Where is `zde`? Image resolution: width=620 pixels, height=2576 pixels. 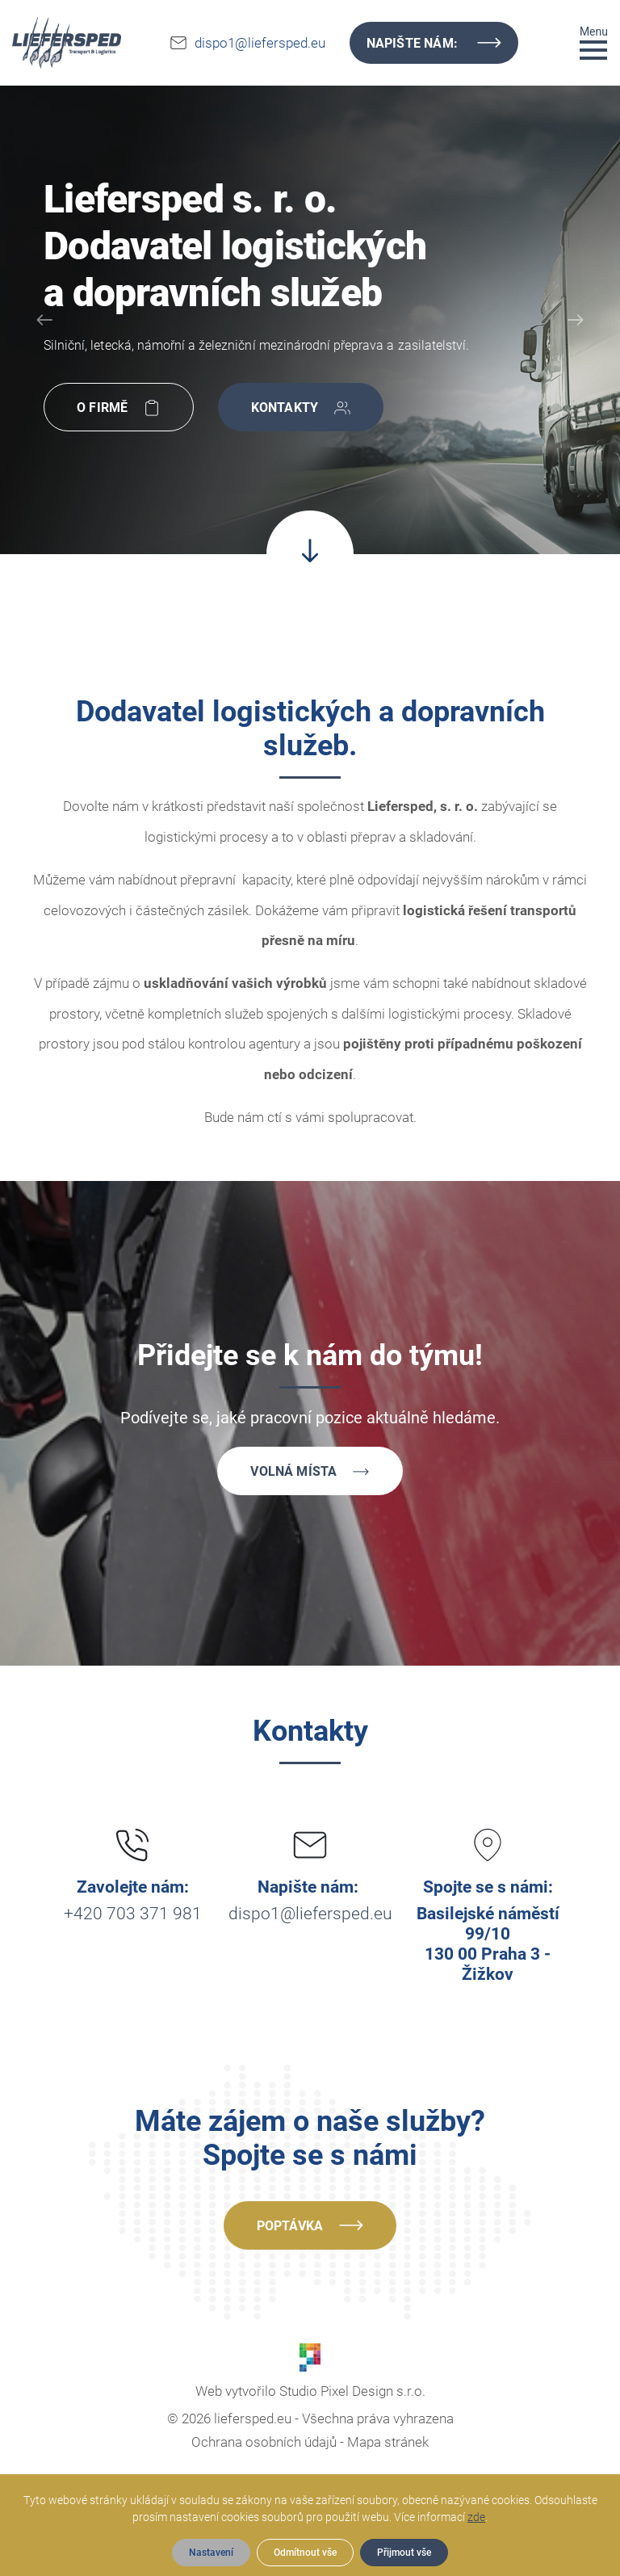
zde is located at coordinates (476, 2517).